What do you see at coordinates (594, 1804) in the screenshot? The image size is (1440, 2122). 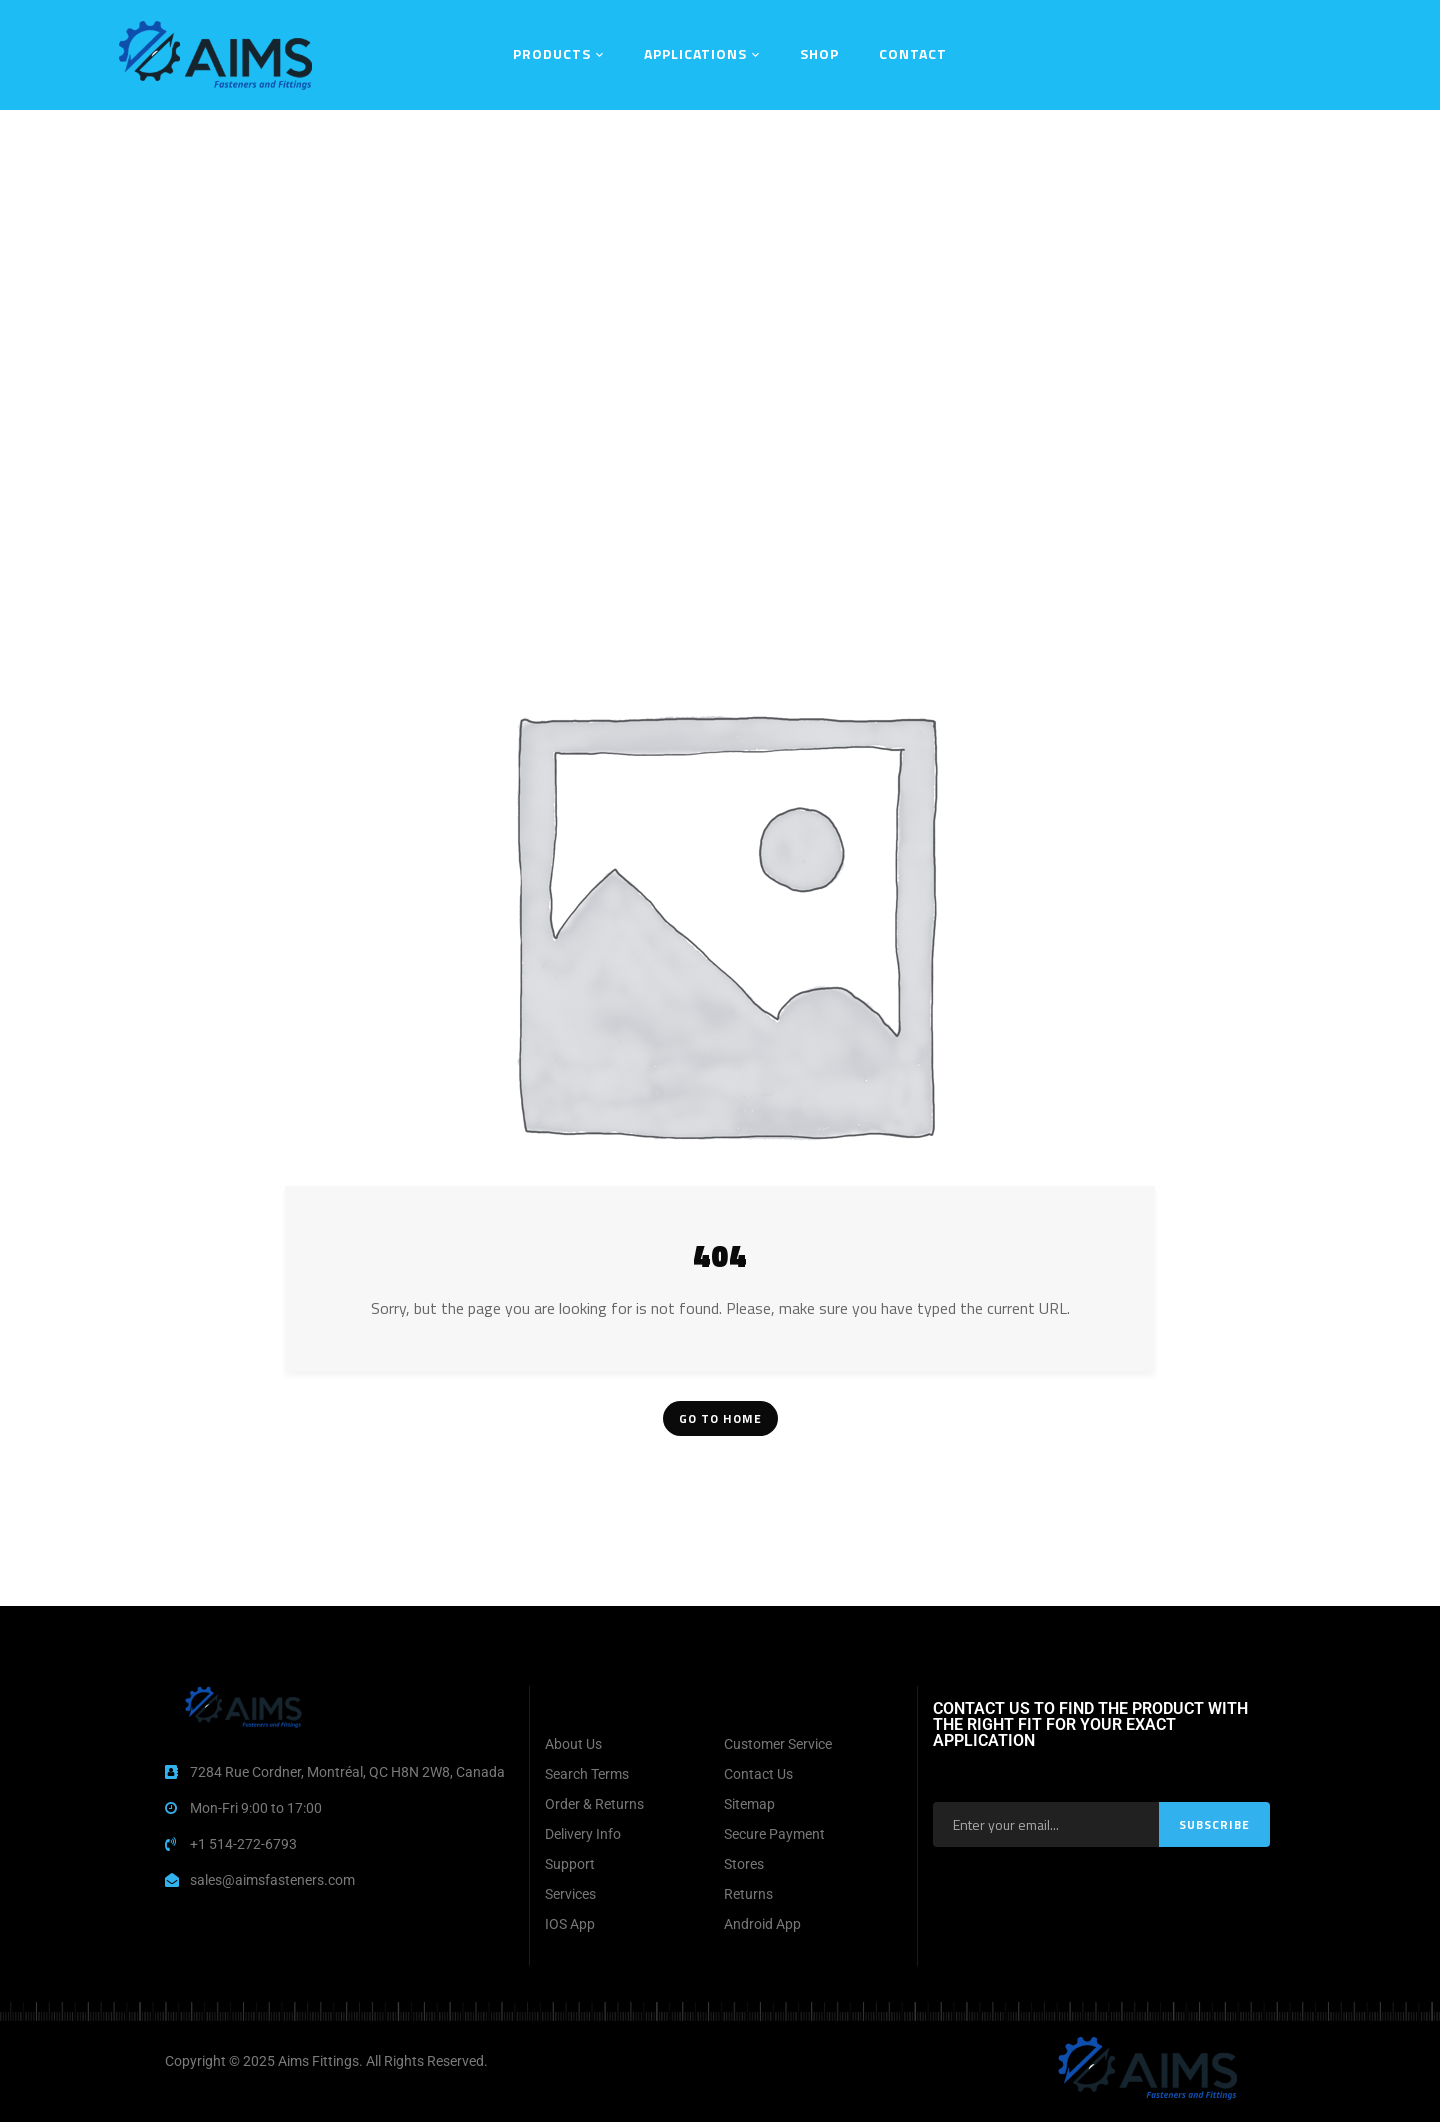 I see `Order & Returns` at bounding box center [594, 1804].